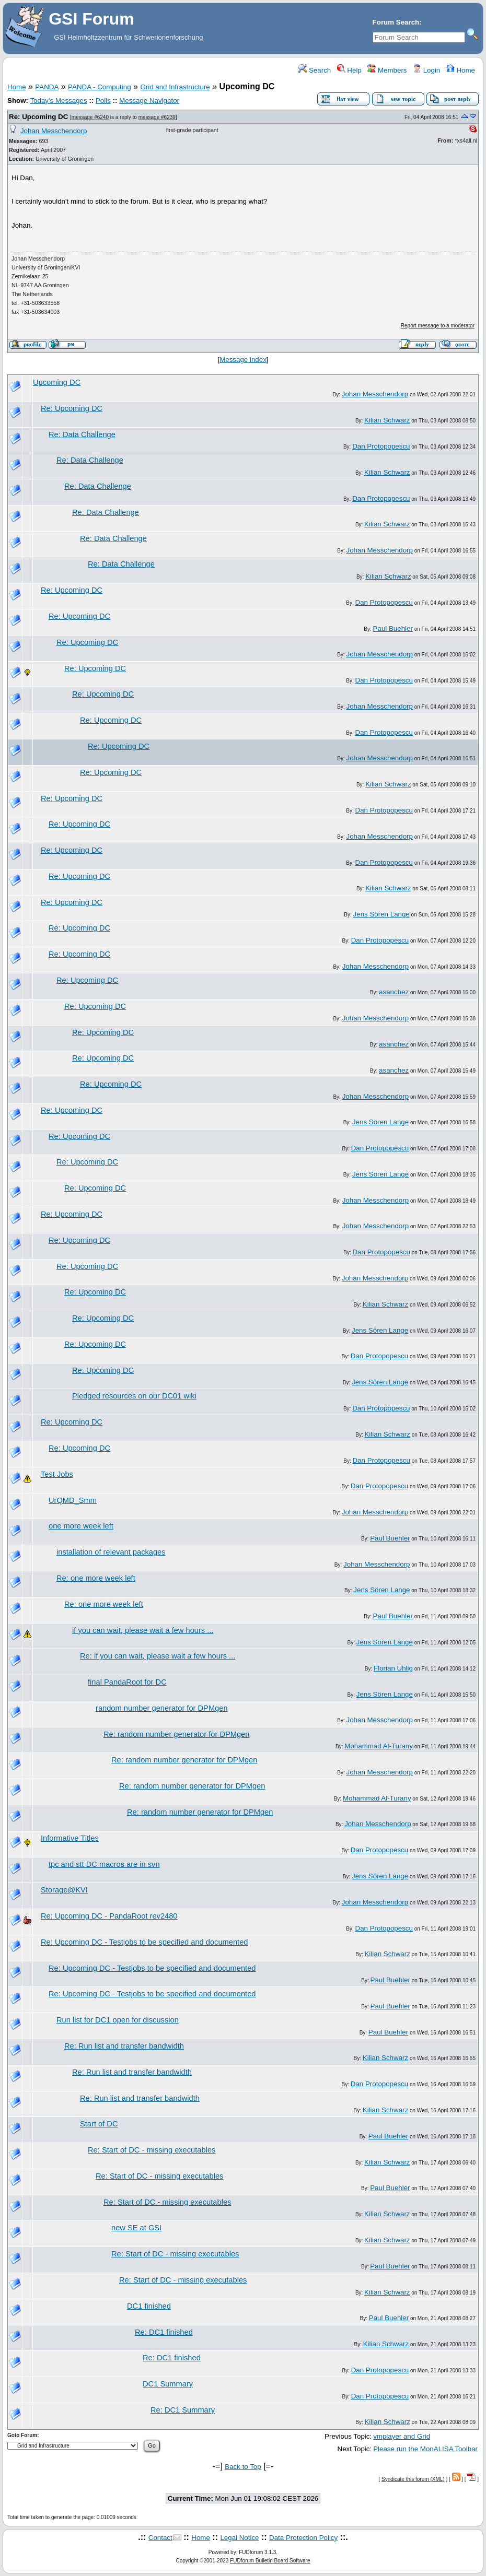  I want to click on Re: Start of DC - missing executables, so click(151, 2150).